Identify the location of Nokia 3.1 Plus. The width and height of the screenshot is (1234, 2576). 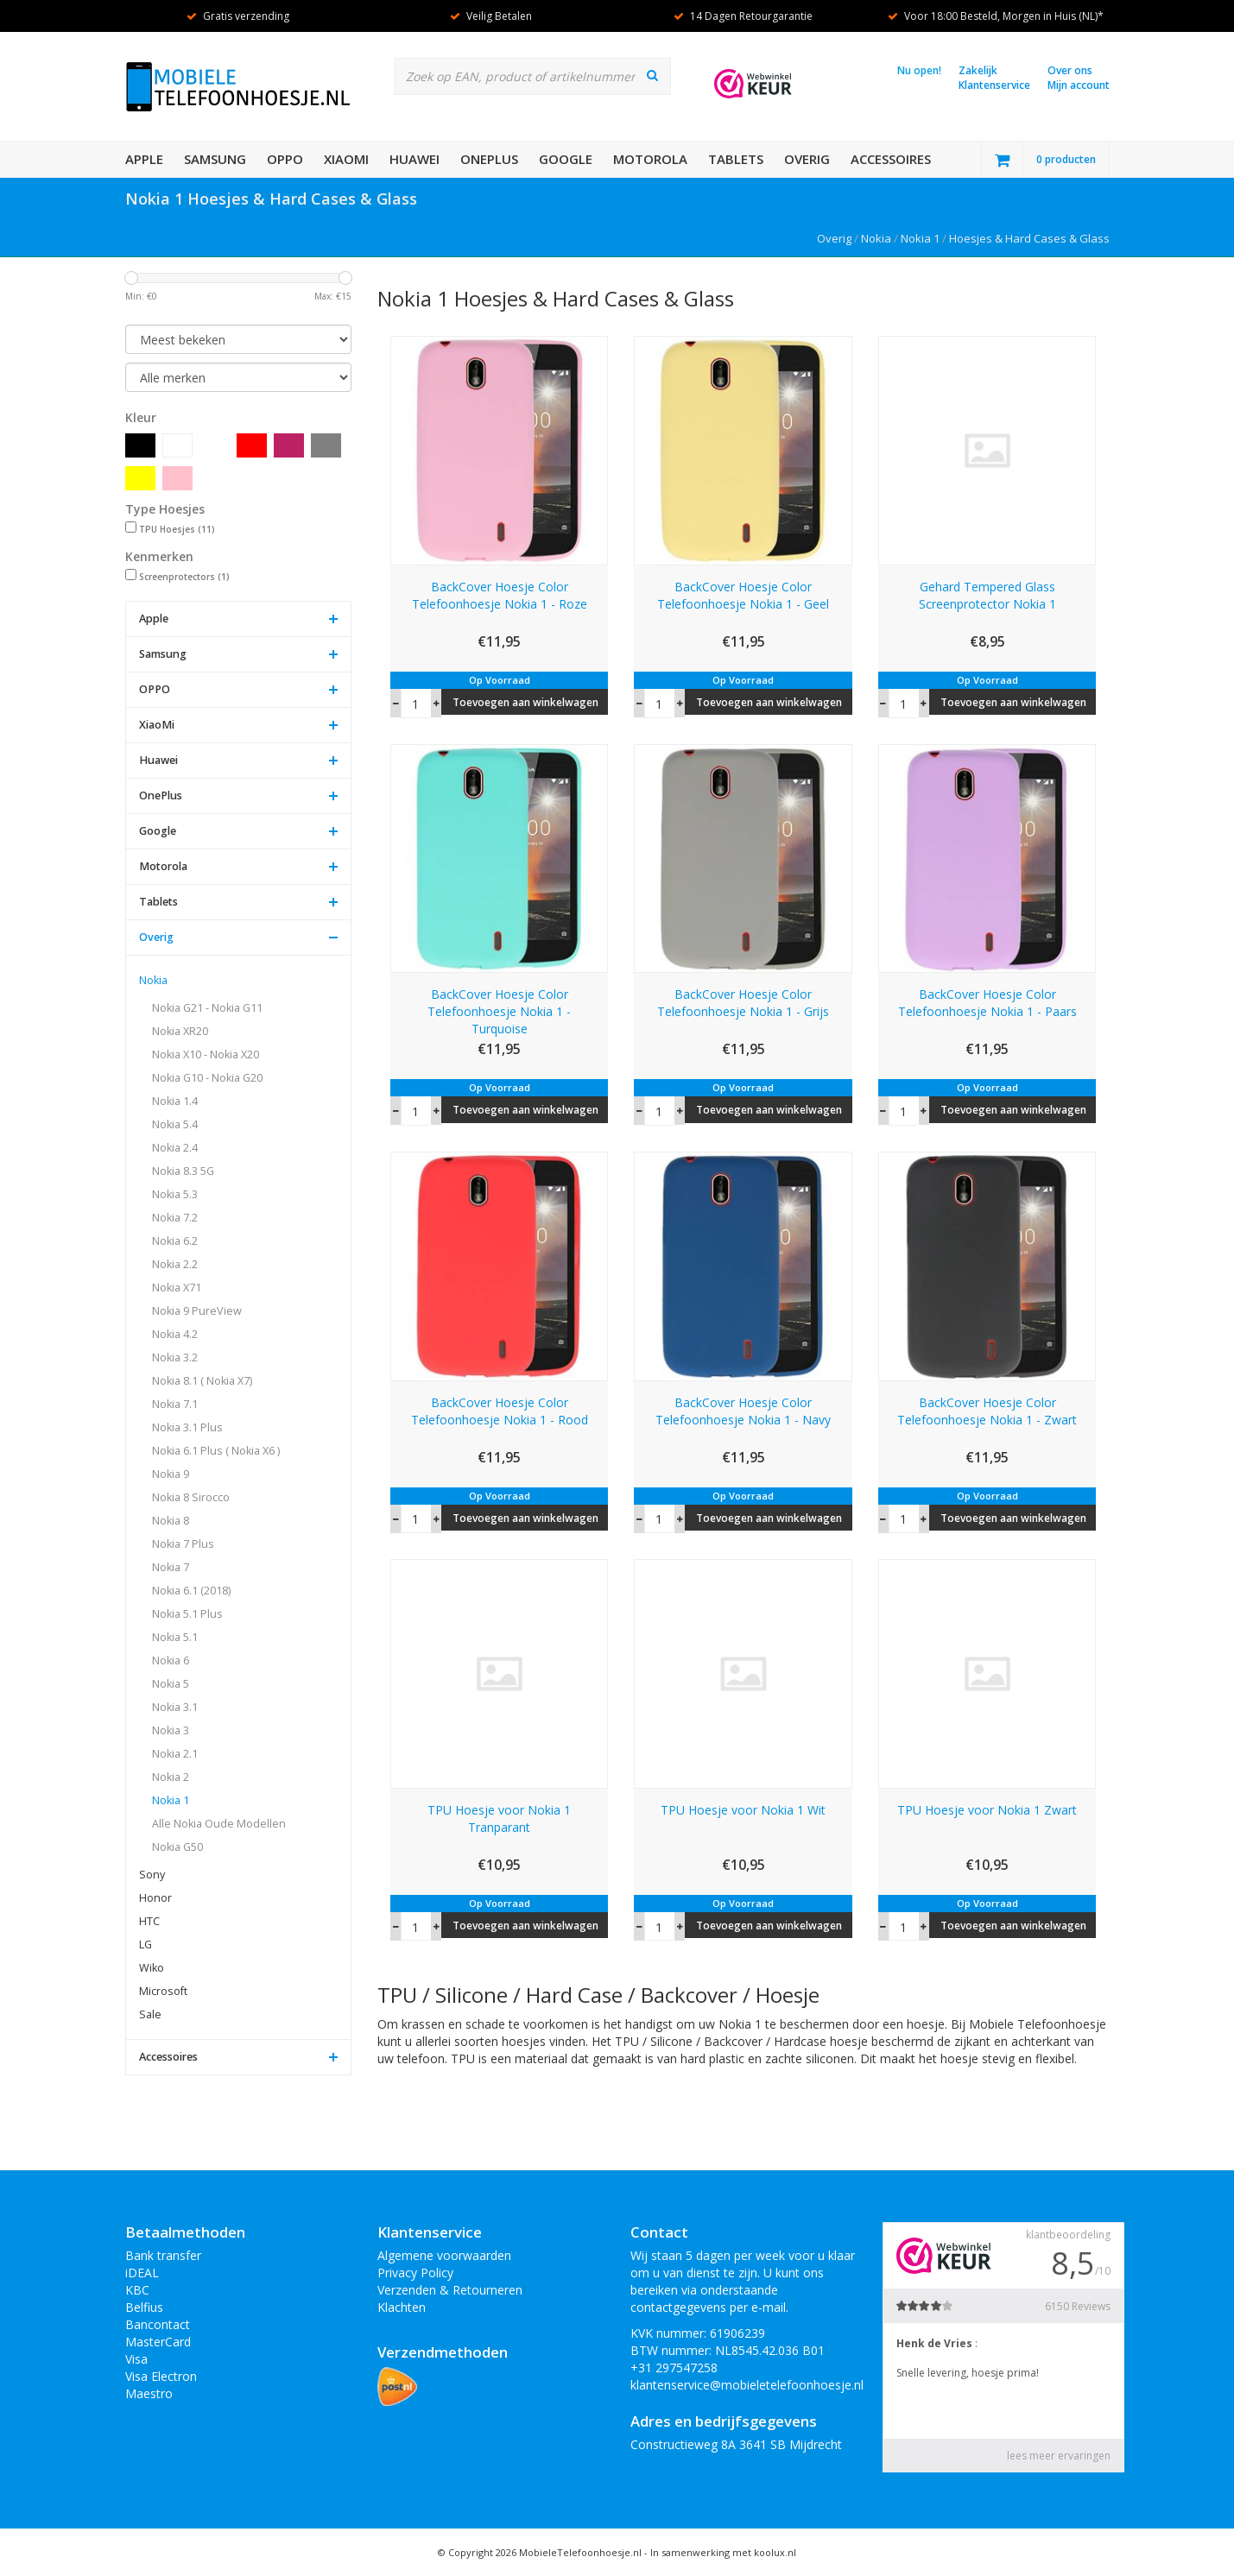
(187, 1427).